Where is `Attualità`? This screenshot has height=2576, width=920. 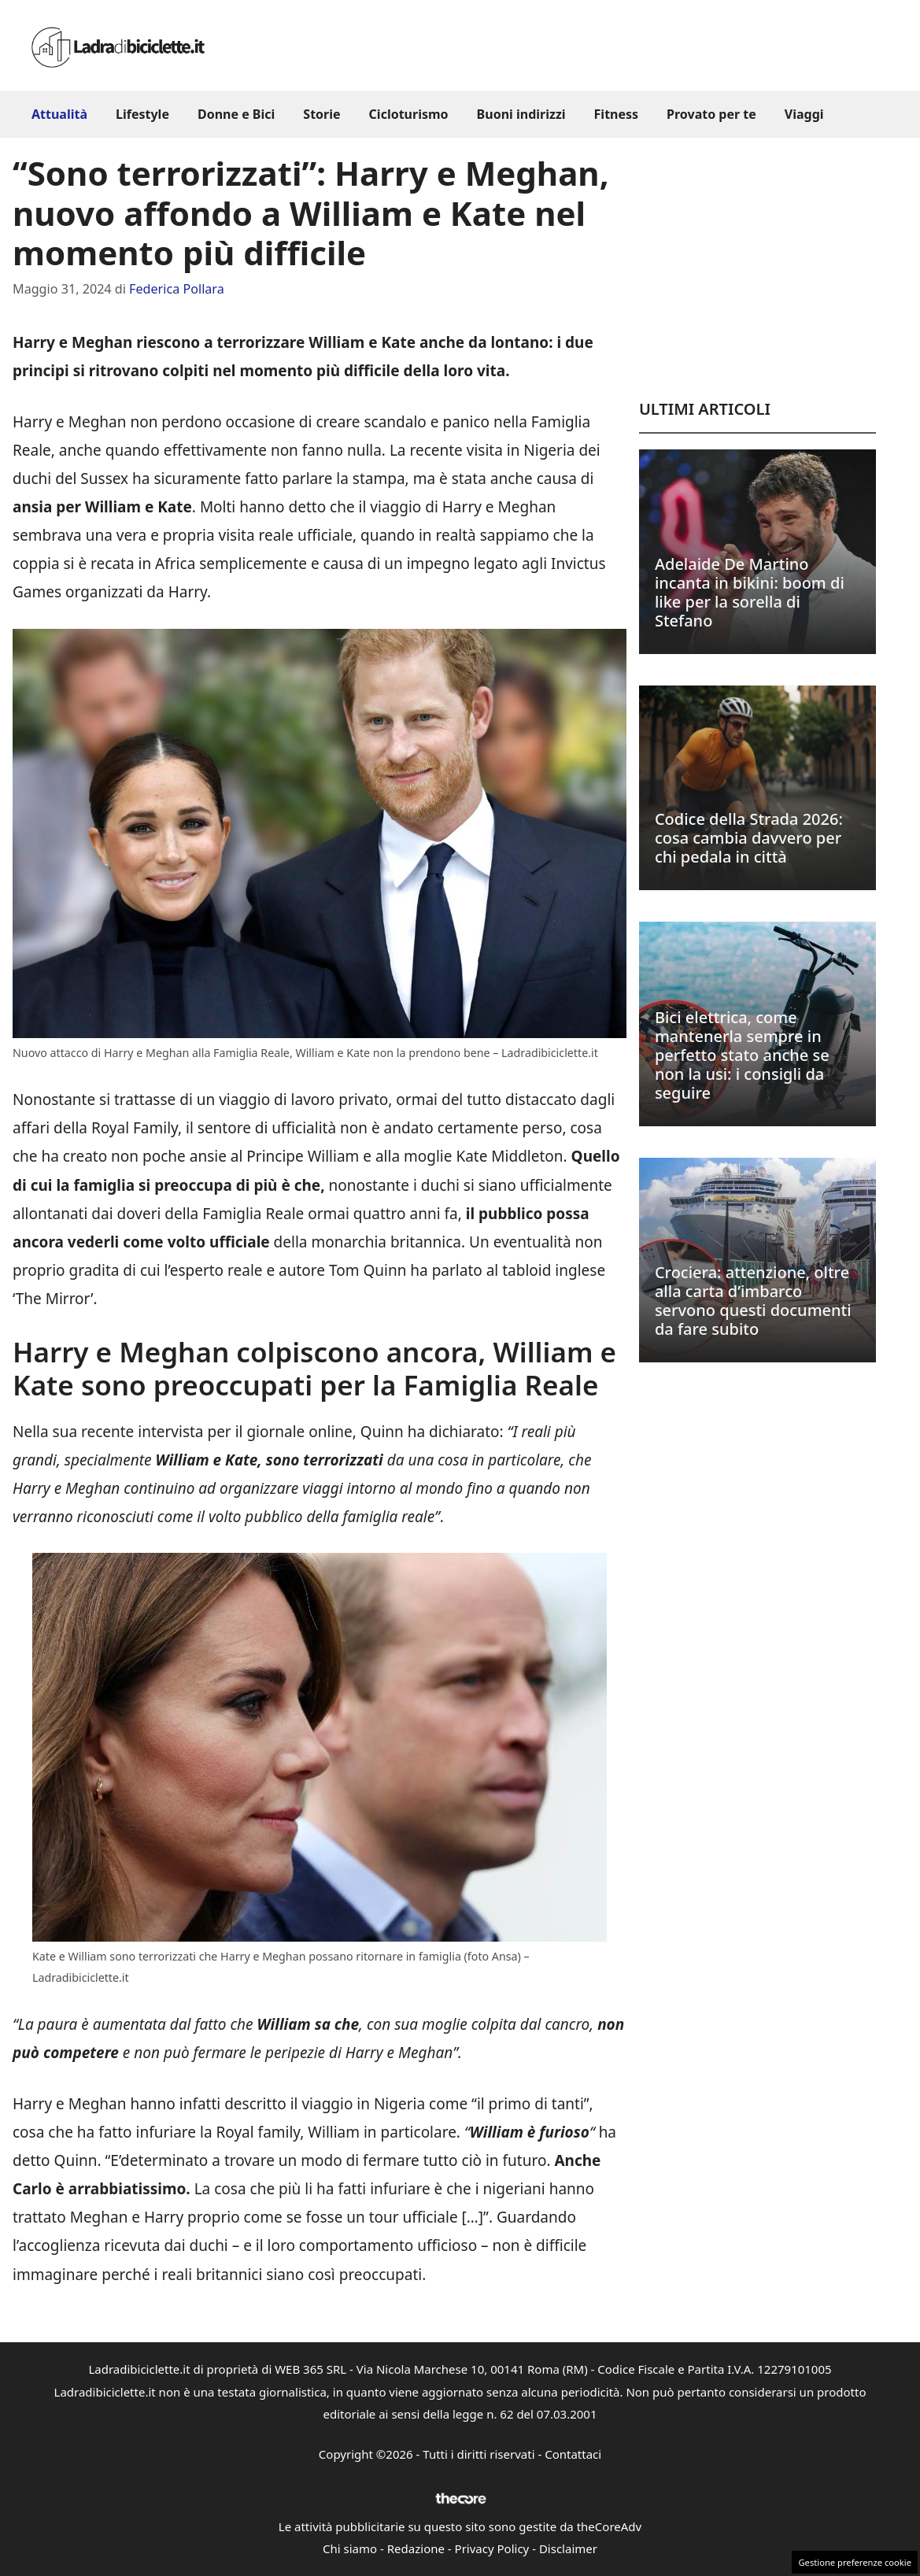 Attualità is located at coordinates (59, 114).